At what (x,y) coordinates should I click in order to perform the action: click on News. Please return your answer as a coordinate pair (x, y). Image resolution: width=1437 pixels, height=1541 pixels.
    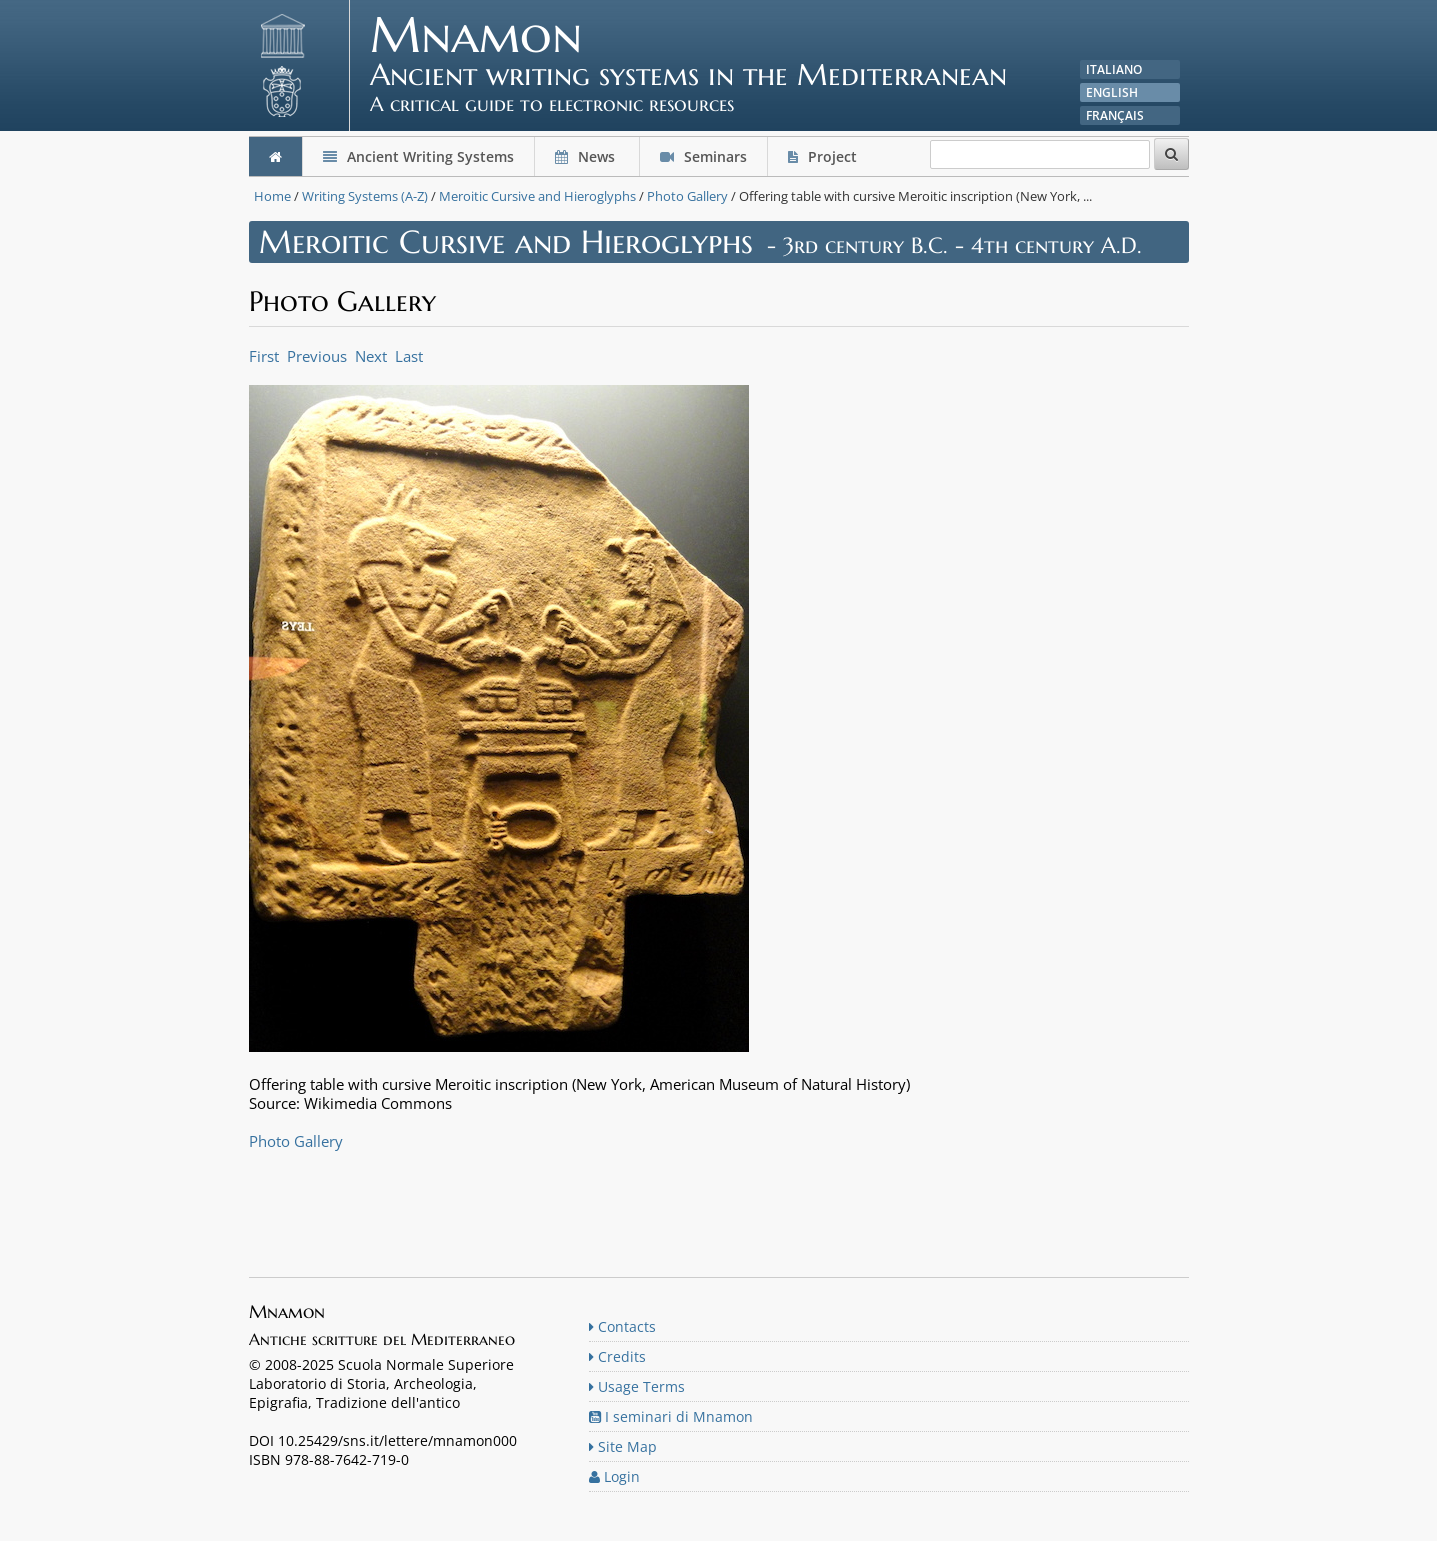
    Looking at the image, I should click on (587, 156).